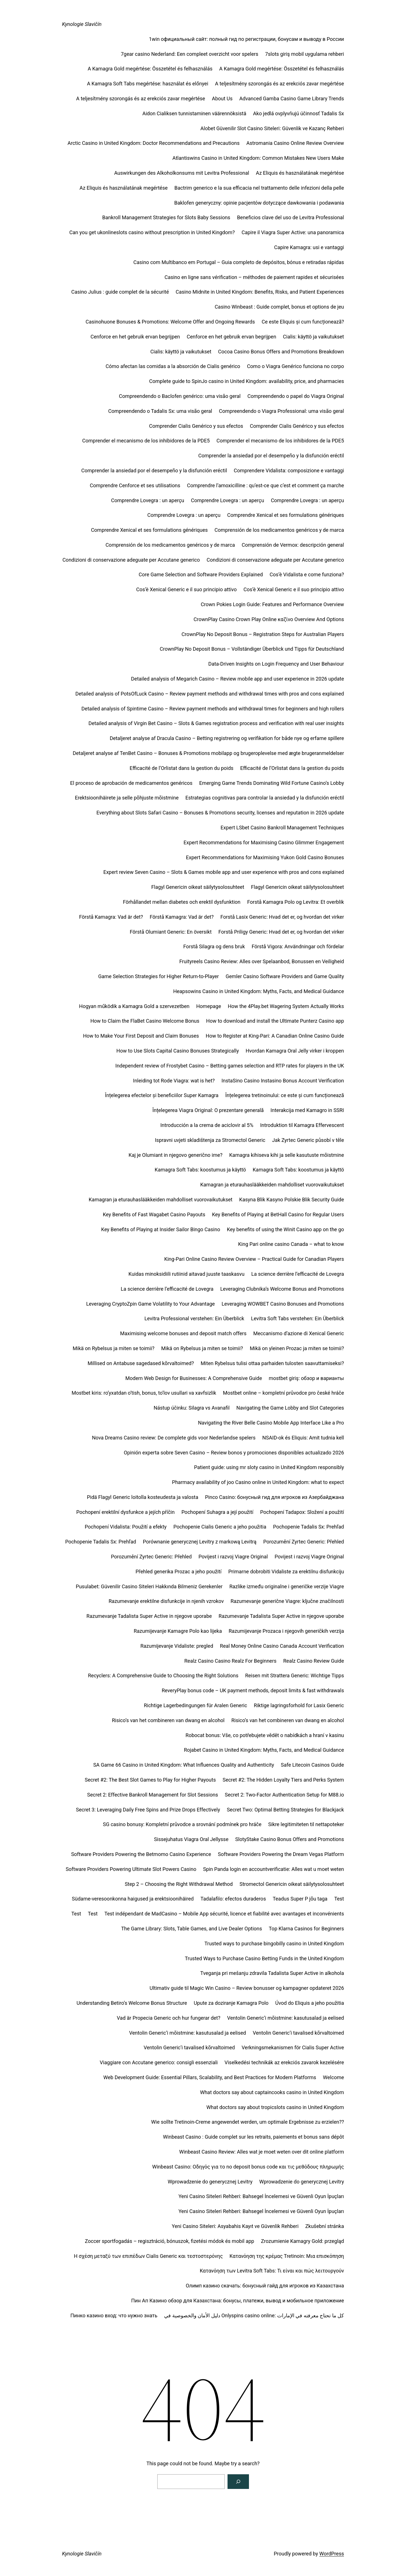 The image size is (406, 2576). Describe the element at coordinates (289, 470) in the screenshot. I see `Comprendere Vidalista: composizione e vantaggi` at that location.